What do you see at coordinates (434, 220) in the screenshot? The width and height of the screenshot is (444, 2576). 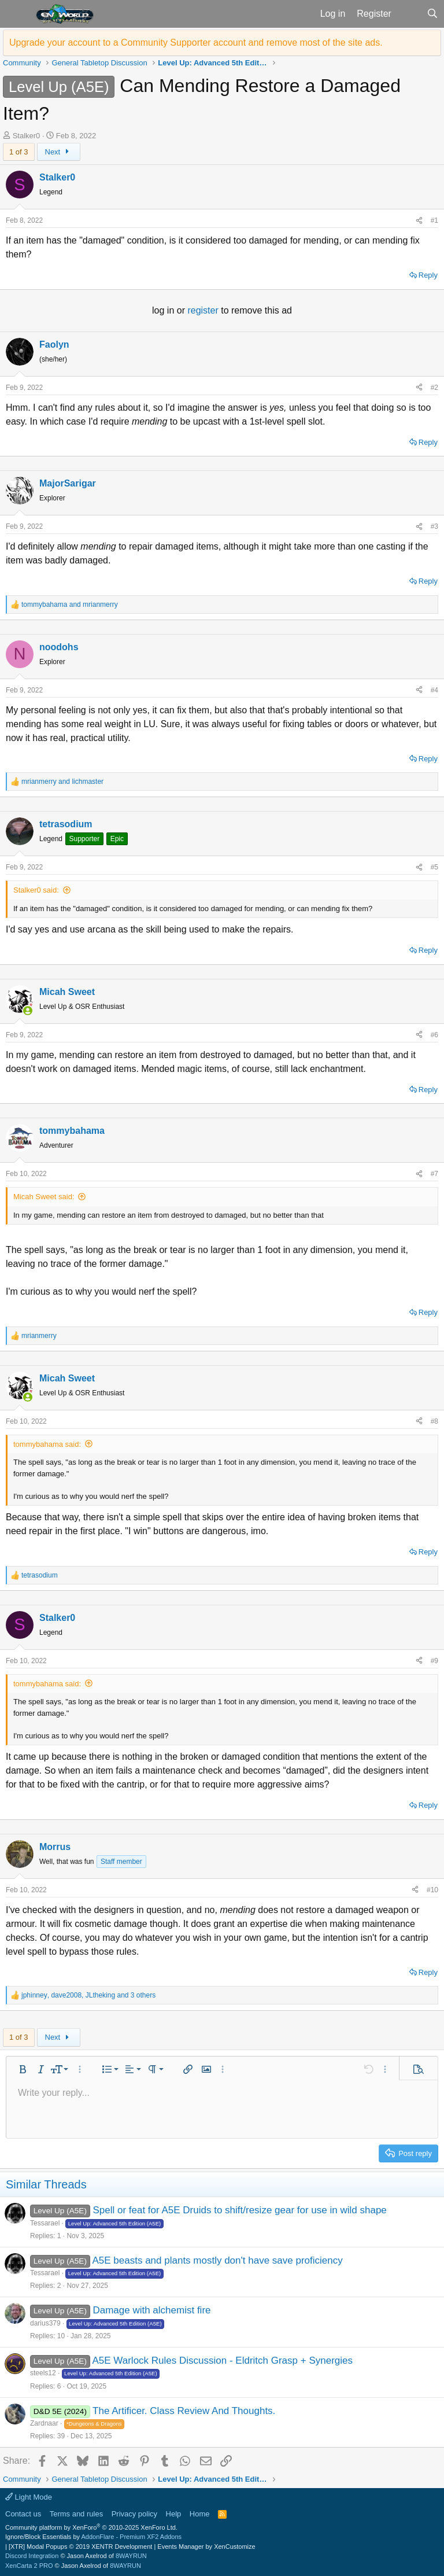 I see `#1` at bounding box center [434, 220].